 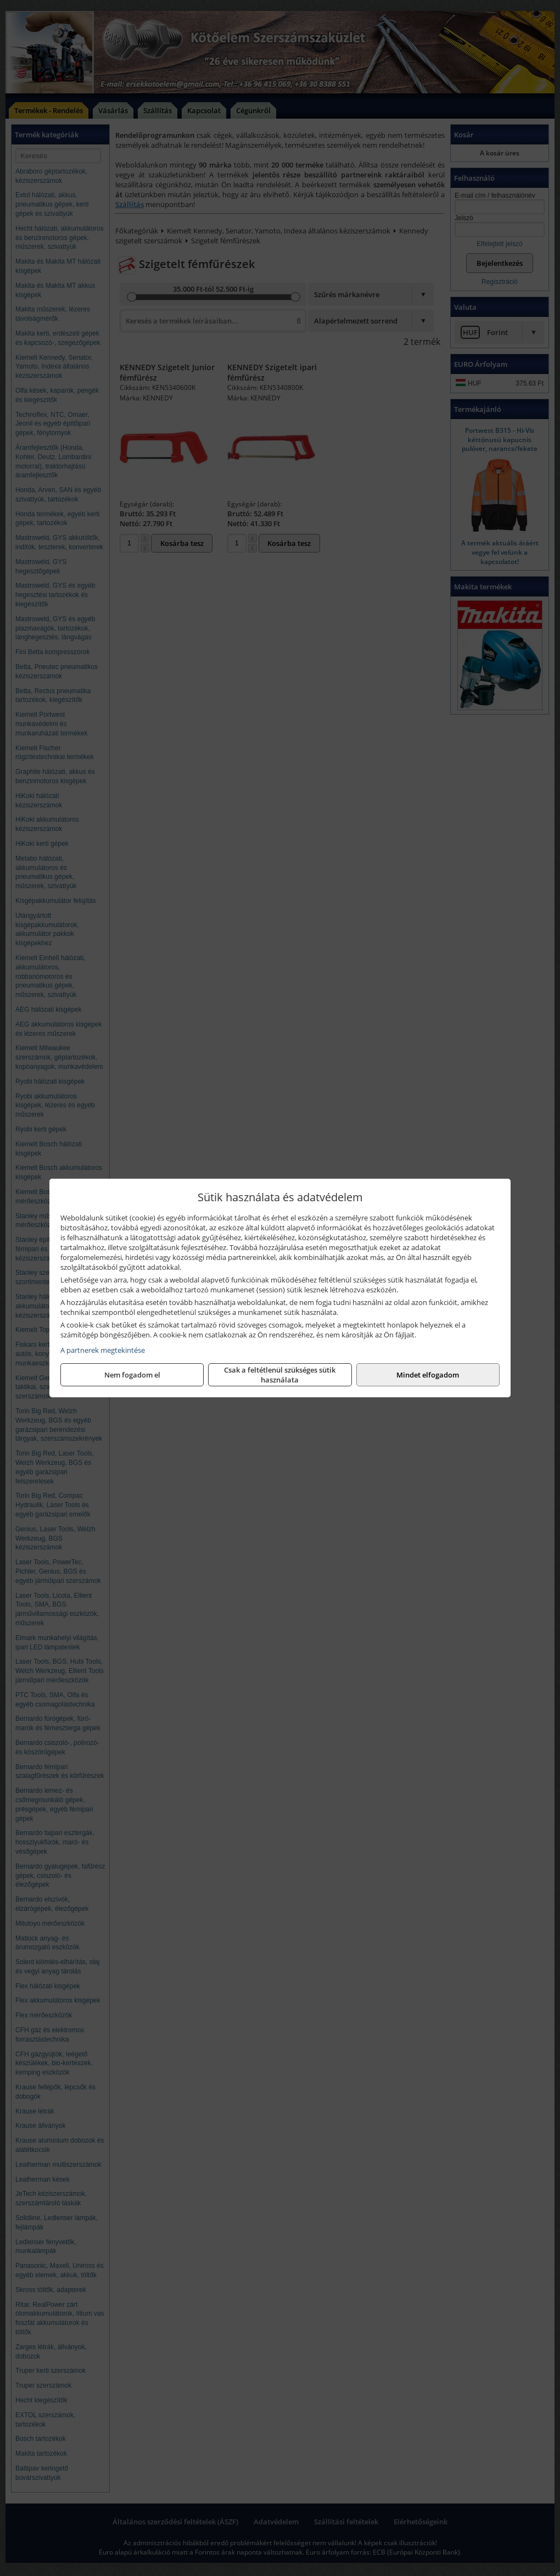 I want to click on Nem fogadom el, so click(x=132, y=1375).